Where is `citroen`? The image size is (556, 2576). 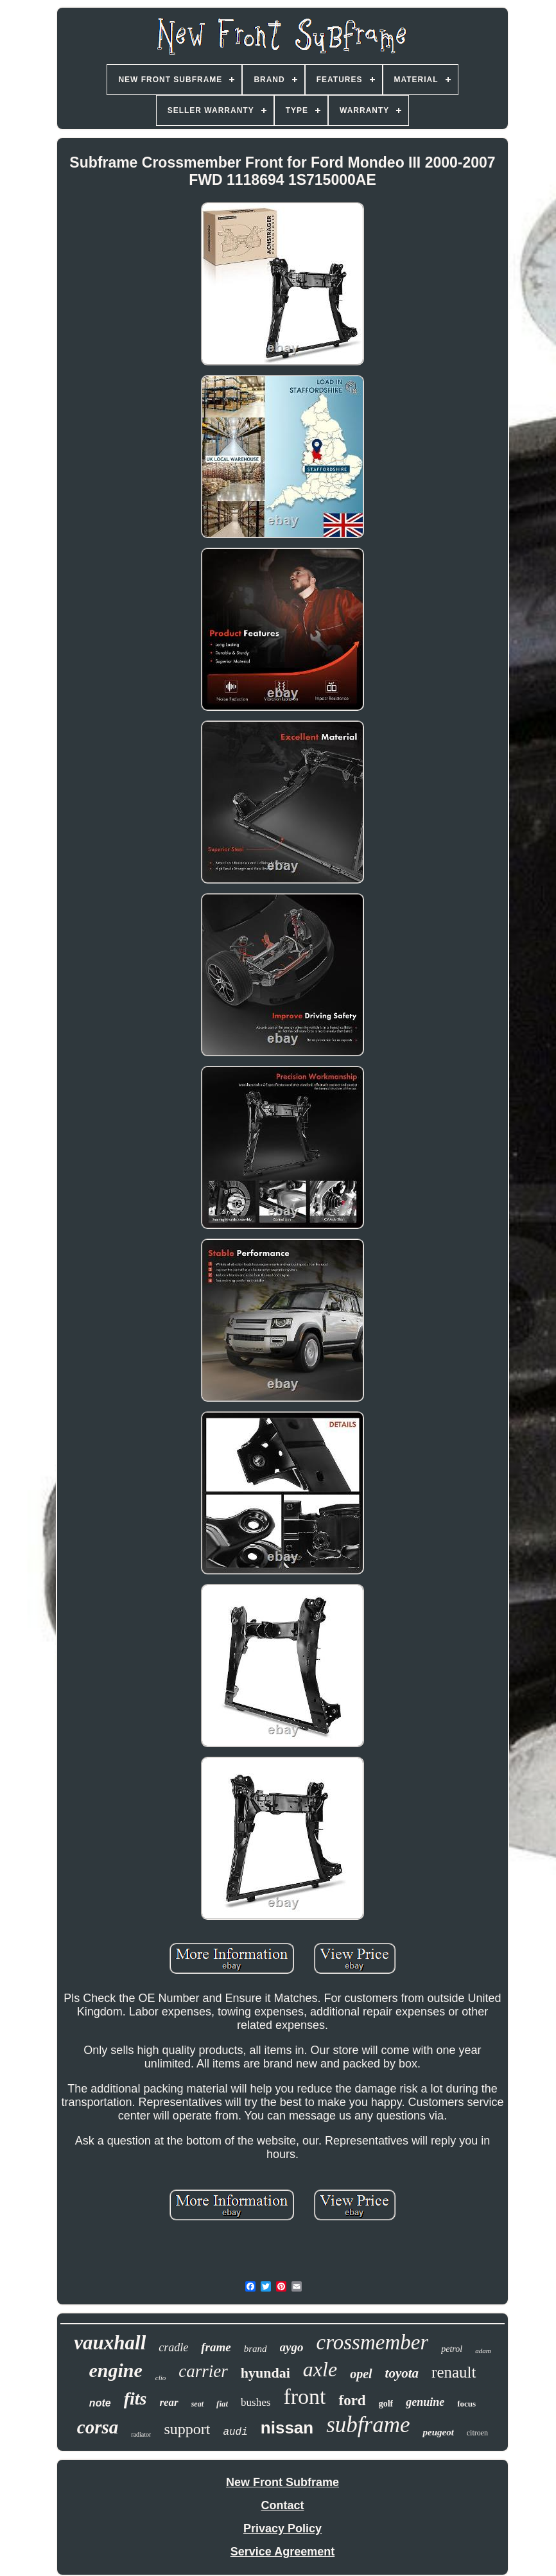
citroen is located at coordinates (477, 2432).